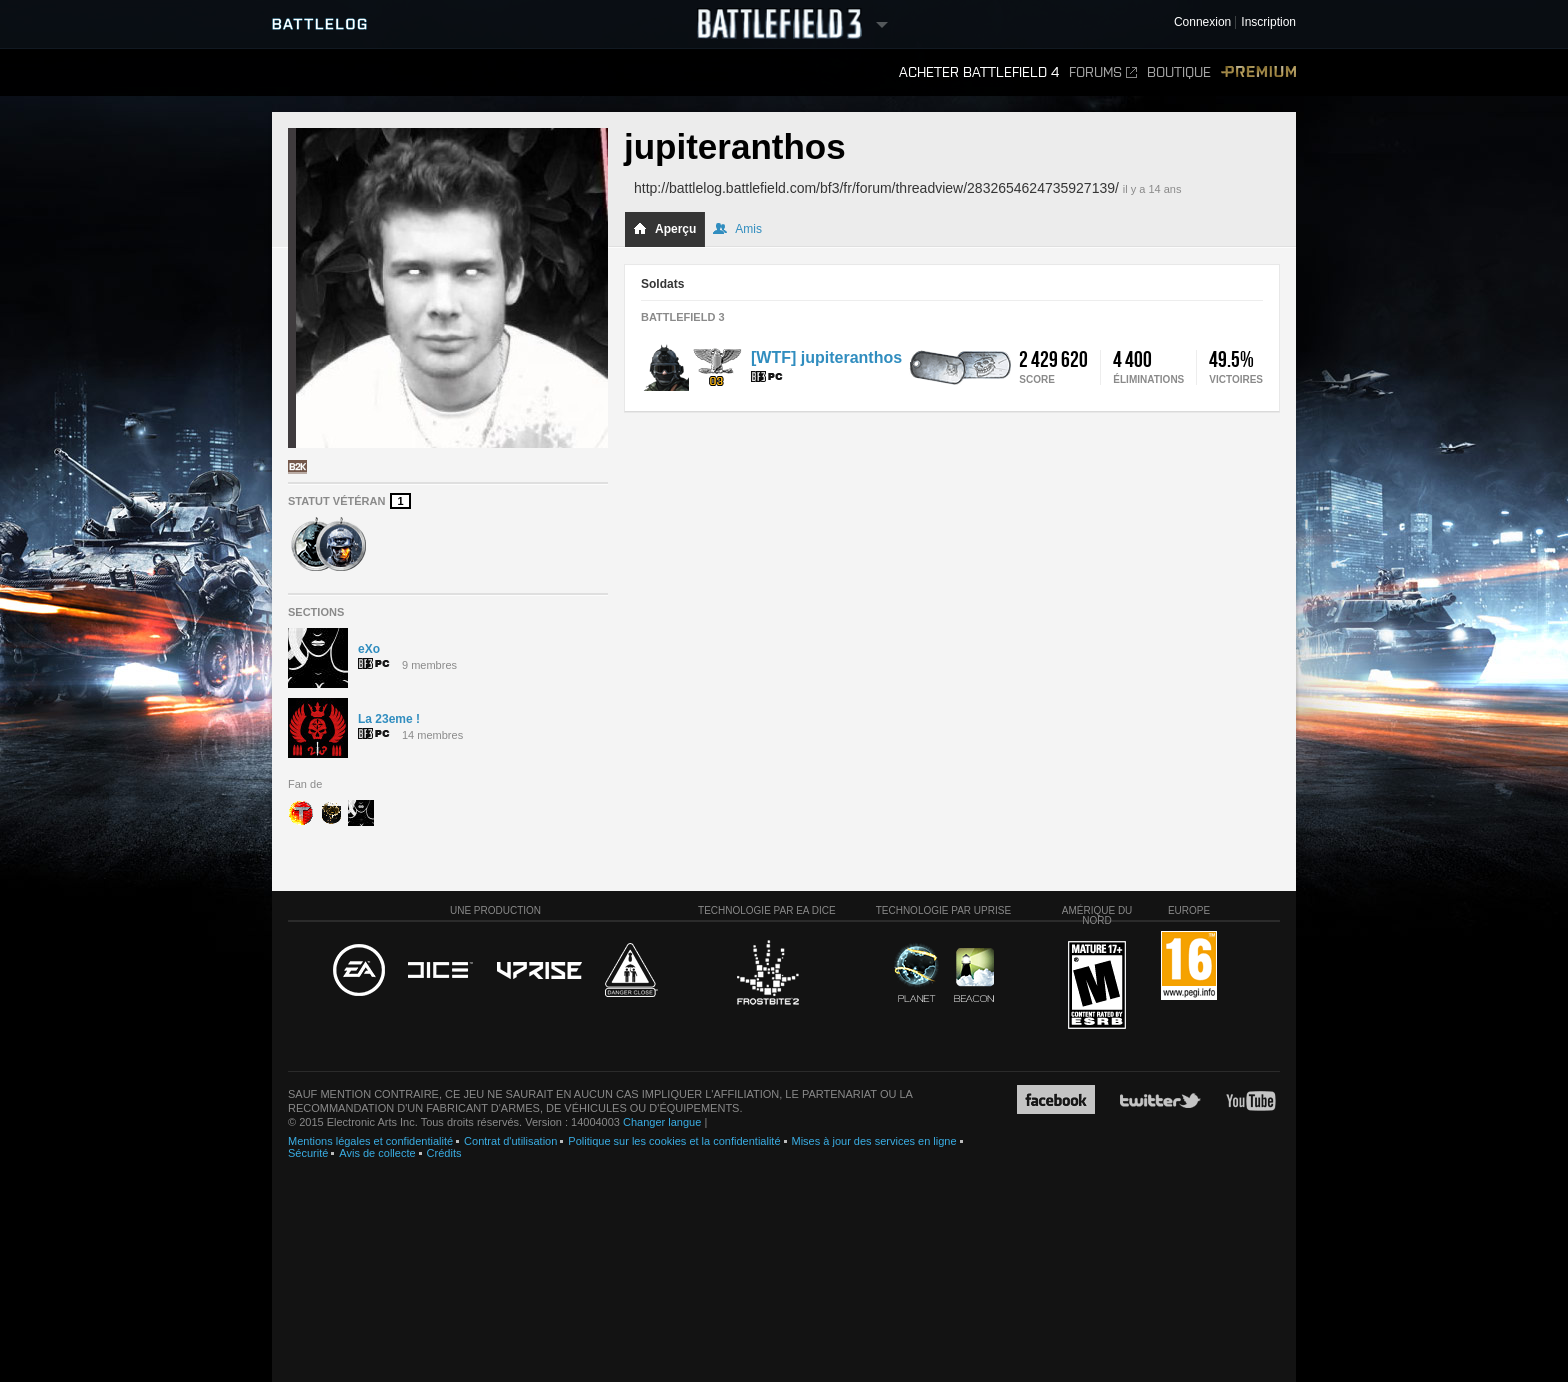 The image size is (1568, 1382). What do you see at coordinates (1103, 72) in the screenshot?
I see `Forums` at bounding box center [1103, 72].